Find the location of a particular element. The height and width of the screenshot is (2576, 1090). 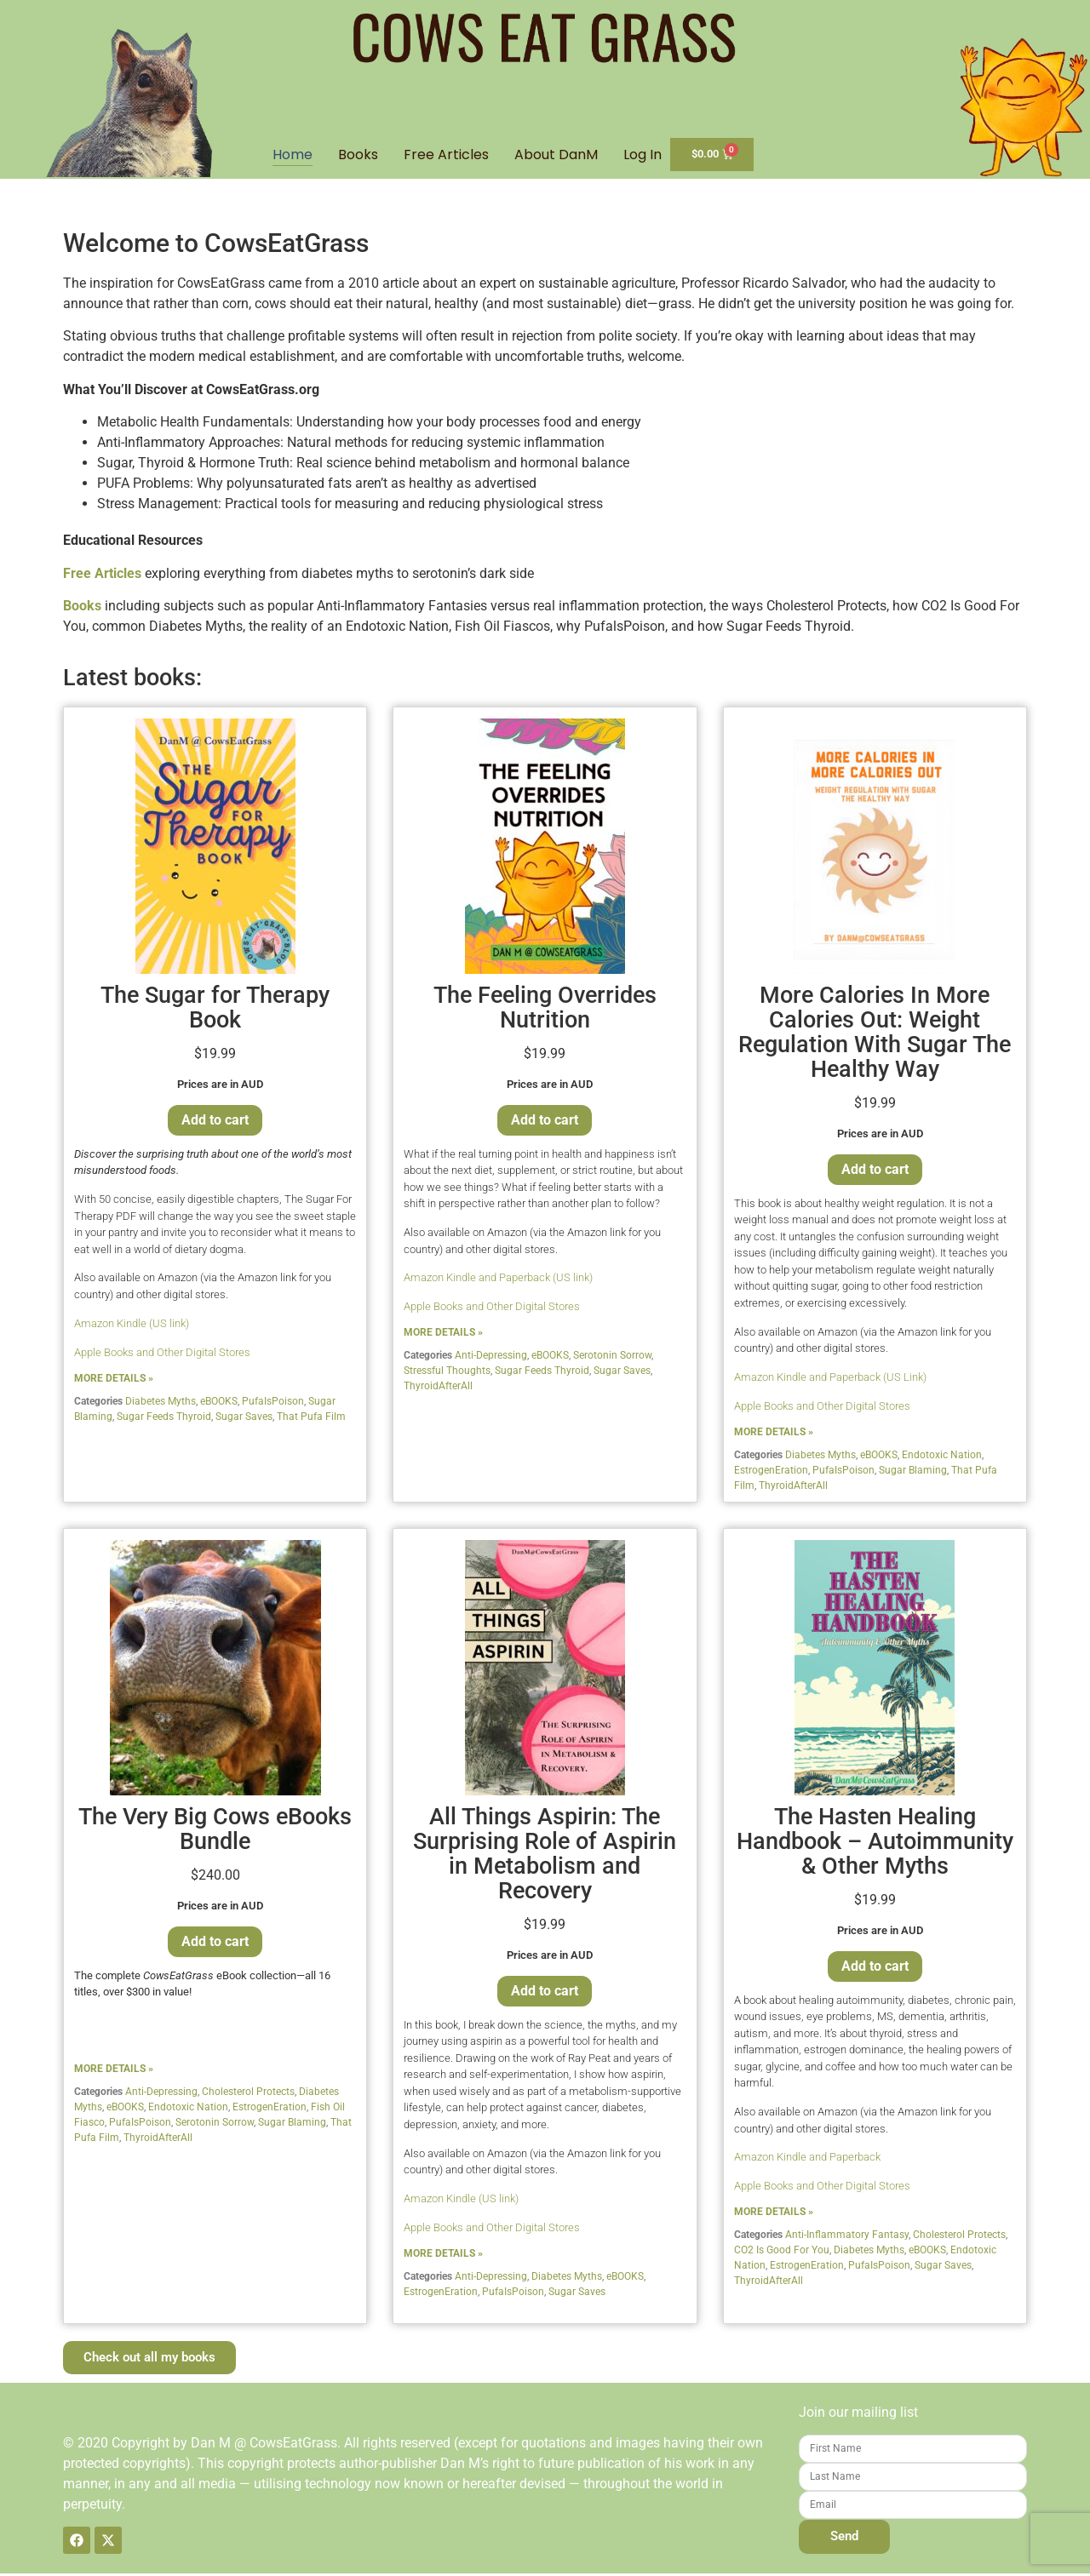

All Things Aspirin: The Surprising Role of Aspirin in Metabolism and Recovery is located at coordinates (544, 1856).